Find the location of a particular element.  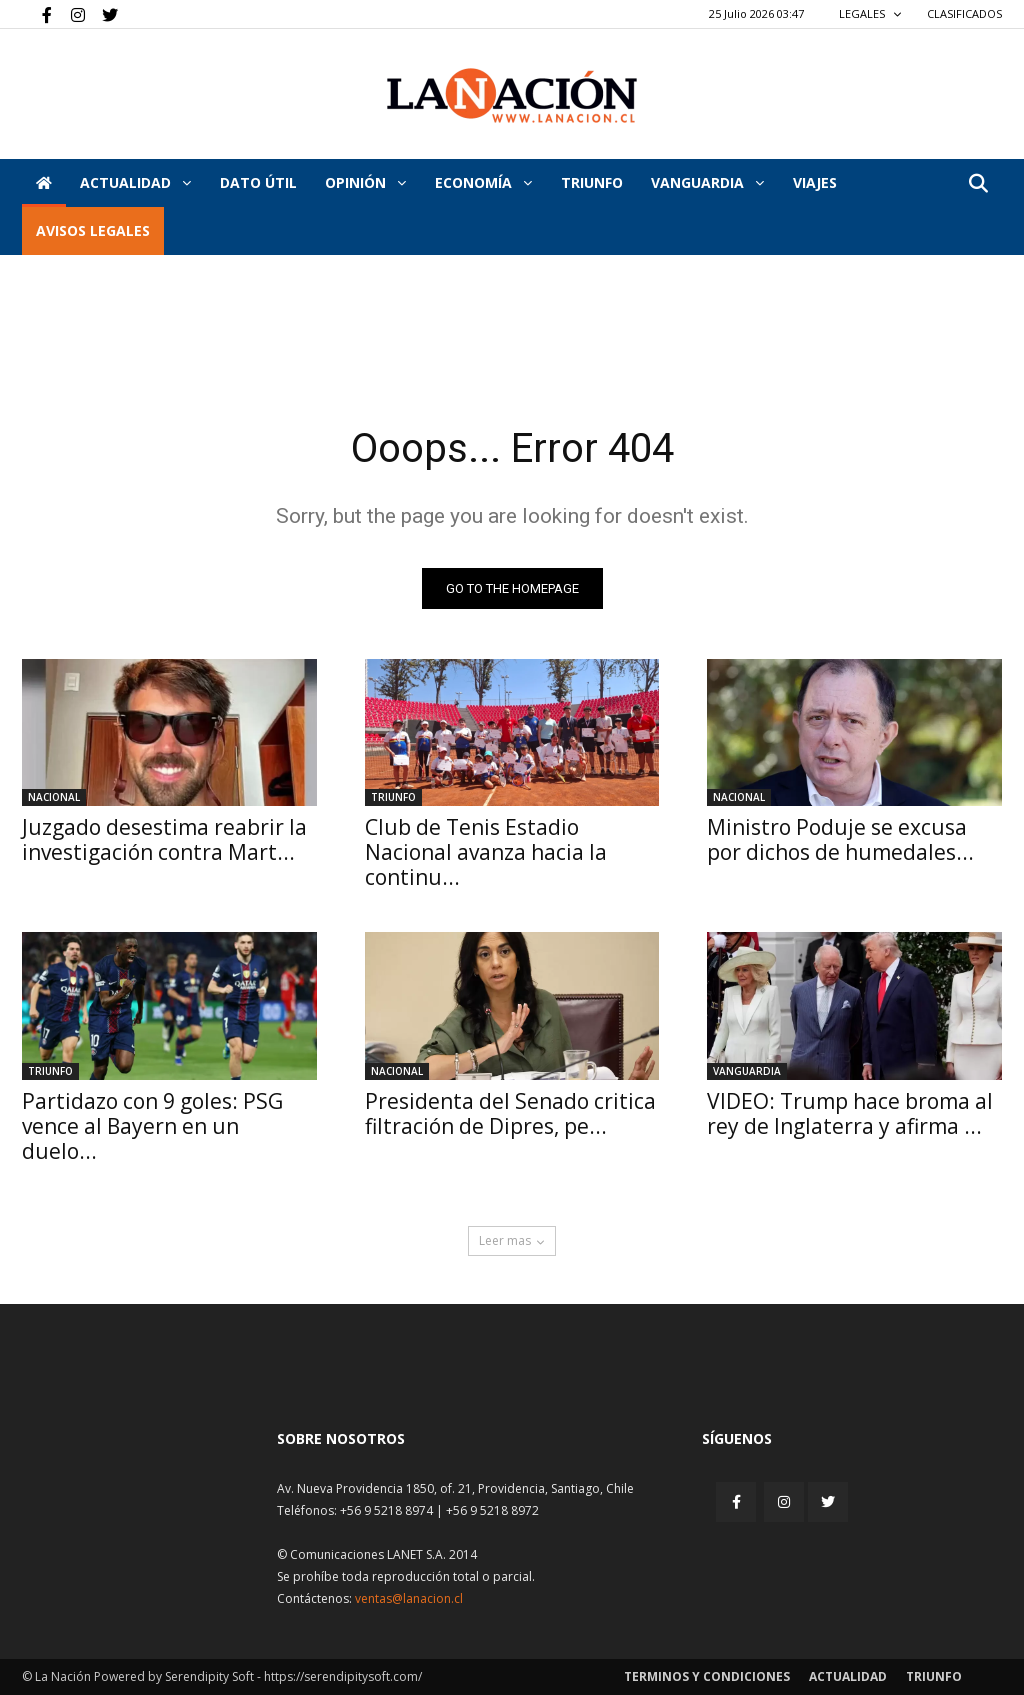

[button] is located at coordinates (978, 184).